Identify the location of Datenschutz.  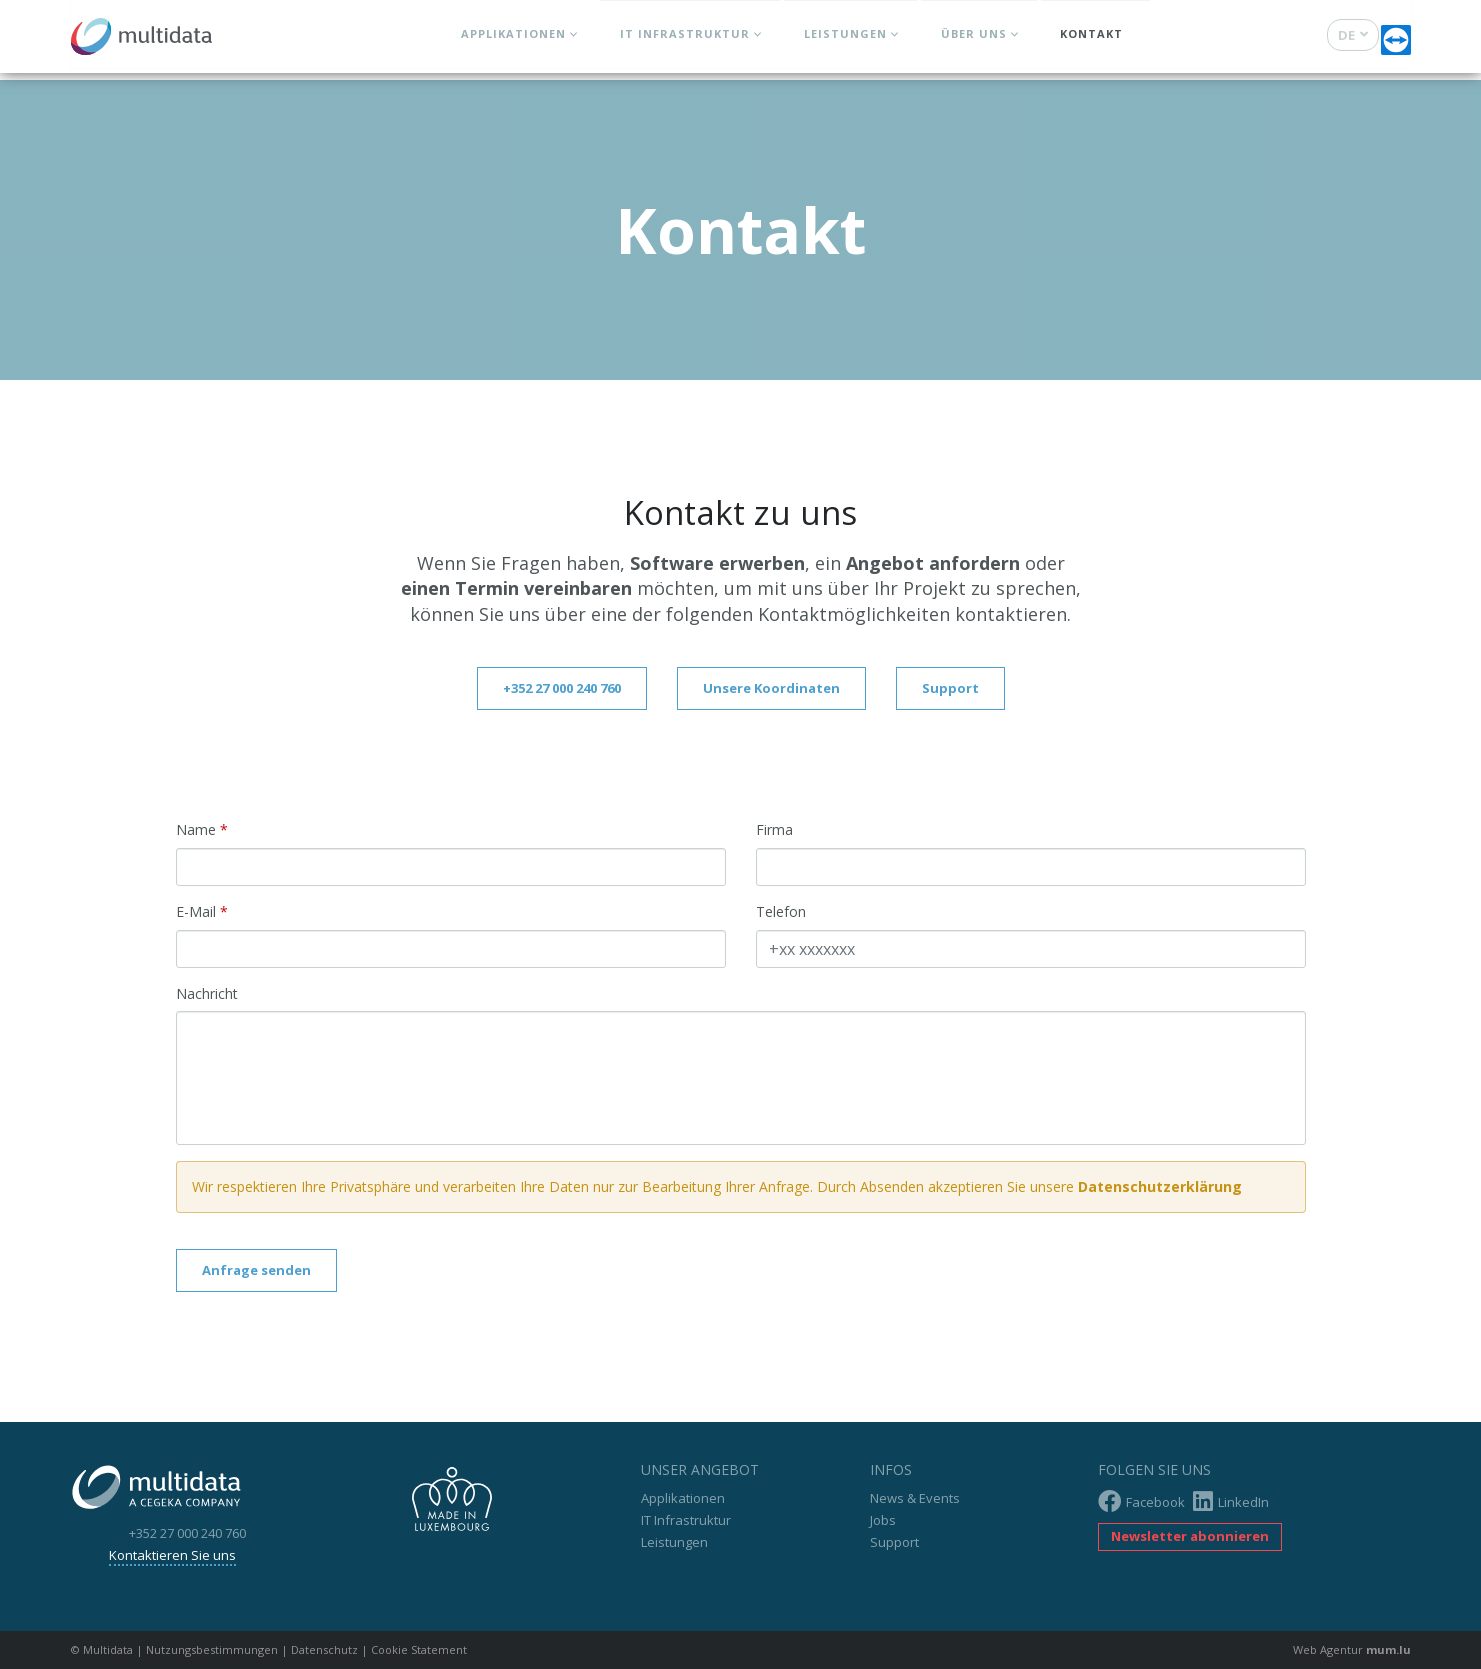
(324, 1649).